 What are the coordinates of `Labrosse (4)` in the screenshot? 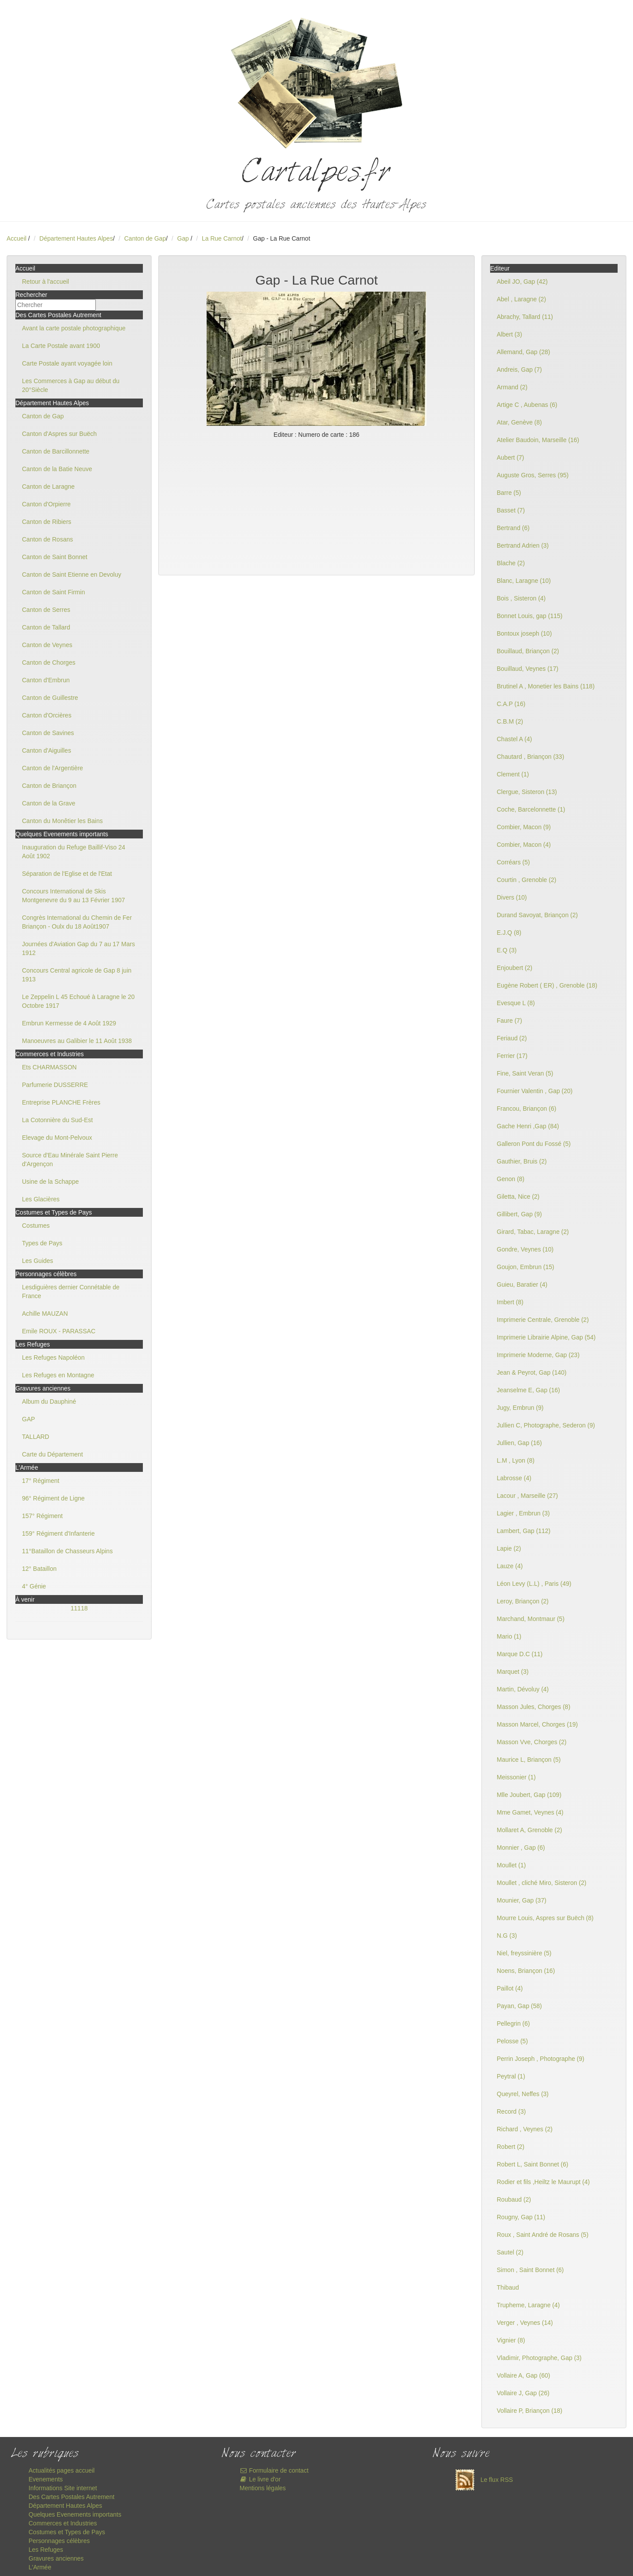 It's located at (514, 1478).